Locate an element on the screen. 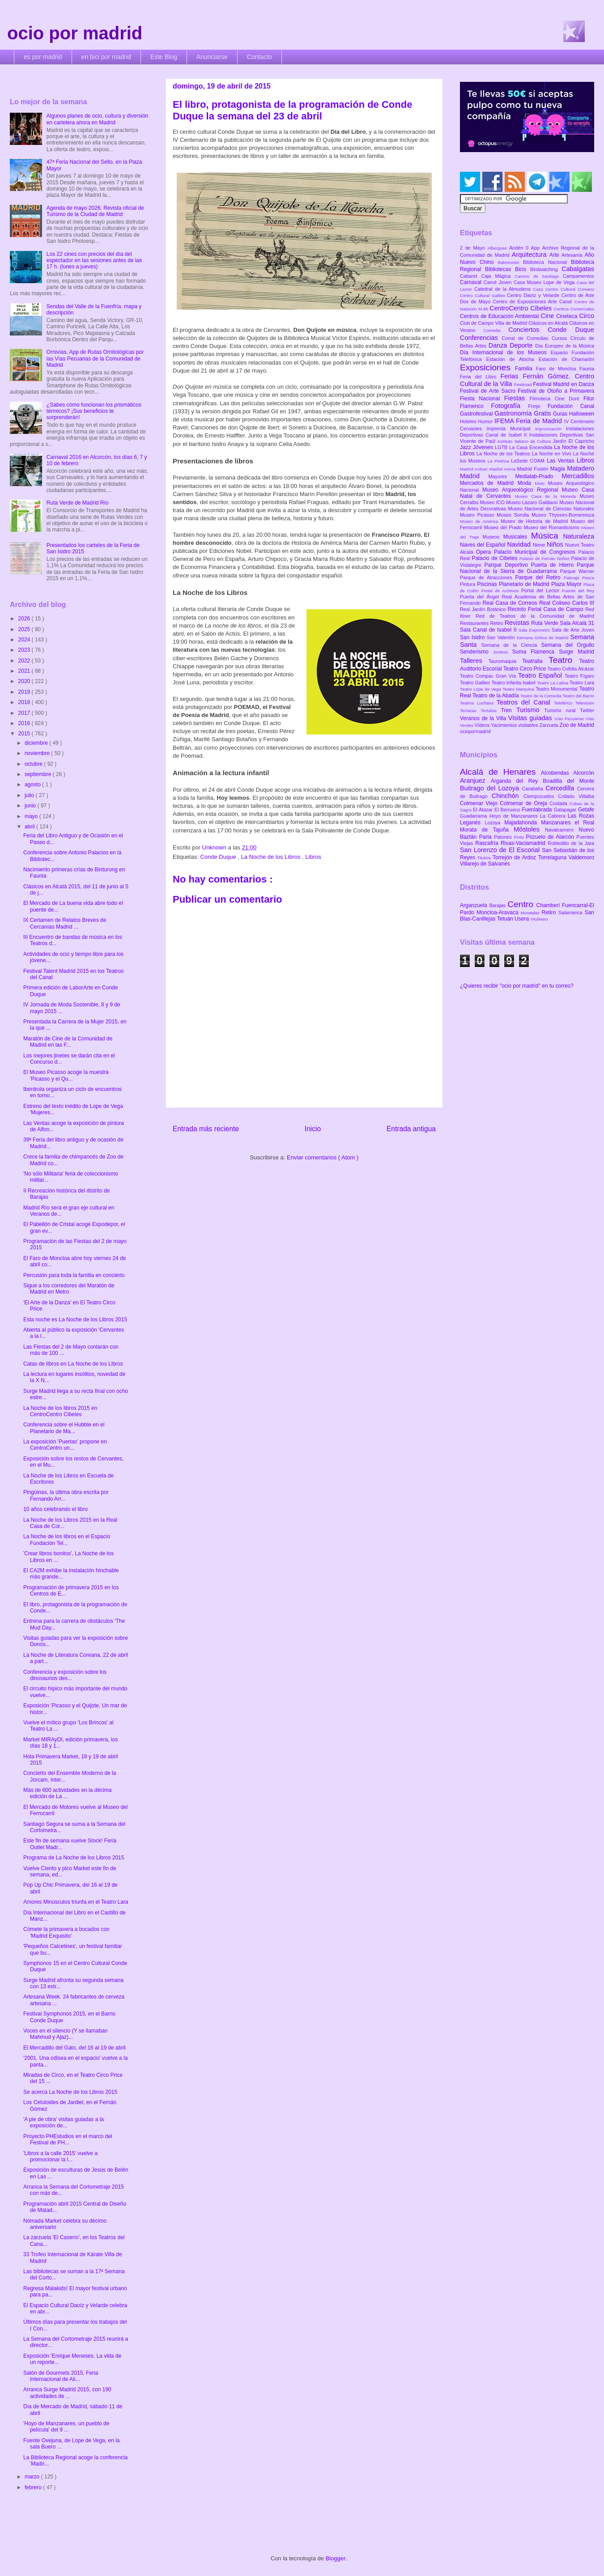  ocio por madrid is located at coordinates (74, 33).